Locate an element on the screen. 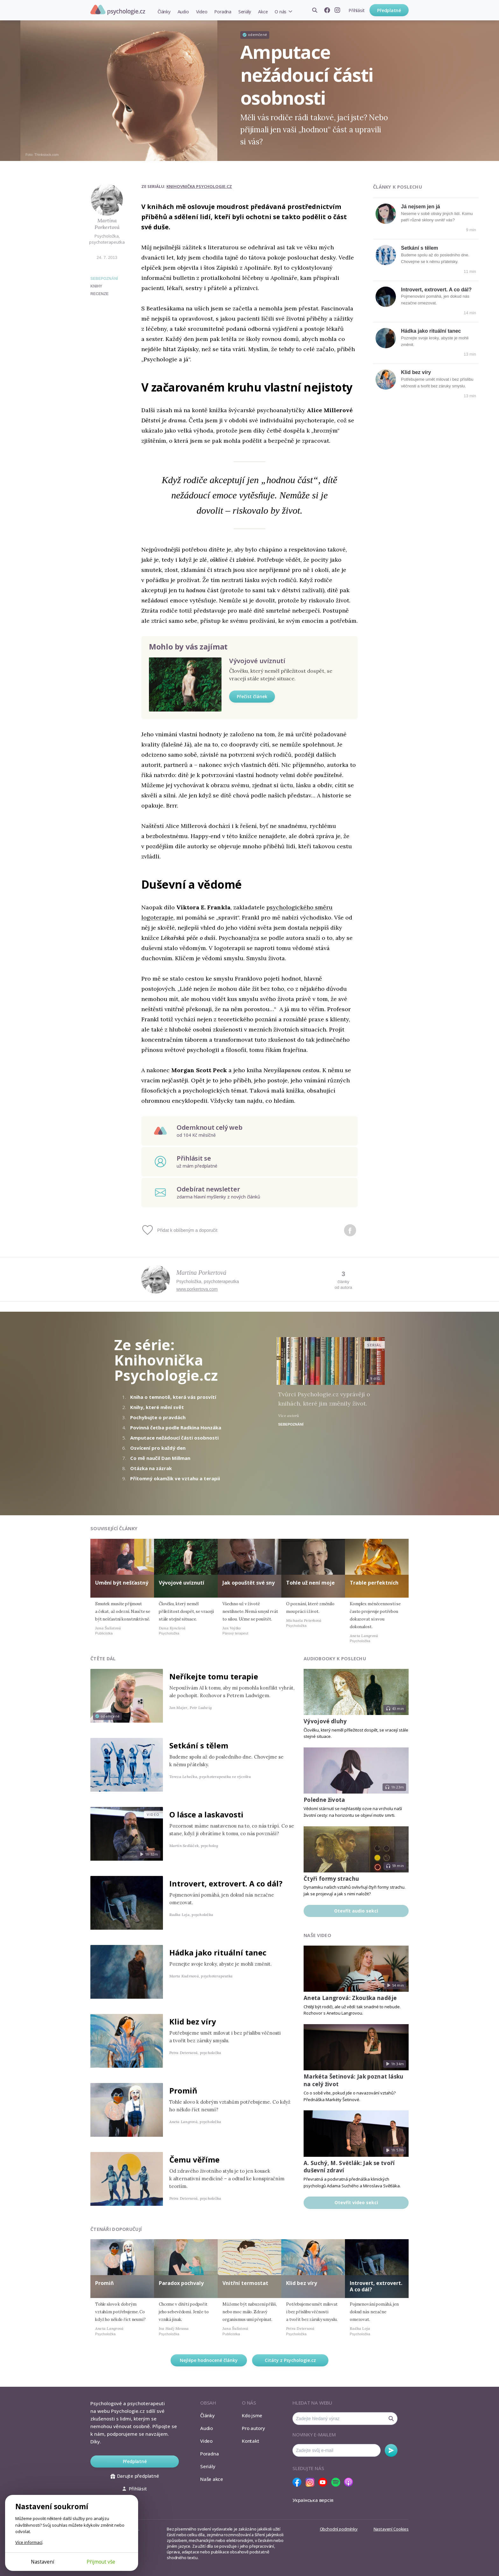  Pochybujte o pravdách is located at coordinates (158, 1417).